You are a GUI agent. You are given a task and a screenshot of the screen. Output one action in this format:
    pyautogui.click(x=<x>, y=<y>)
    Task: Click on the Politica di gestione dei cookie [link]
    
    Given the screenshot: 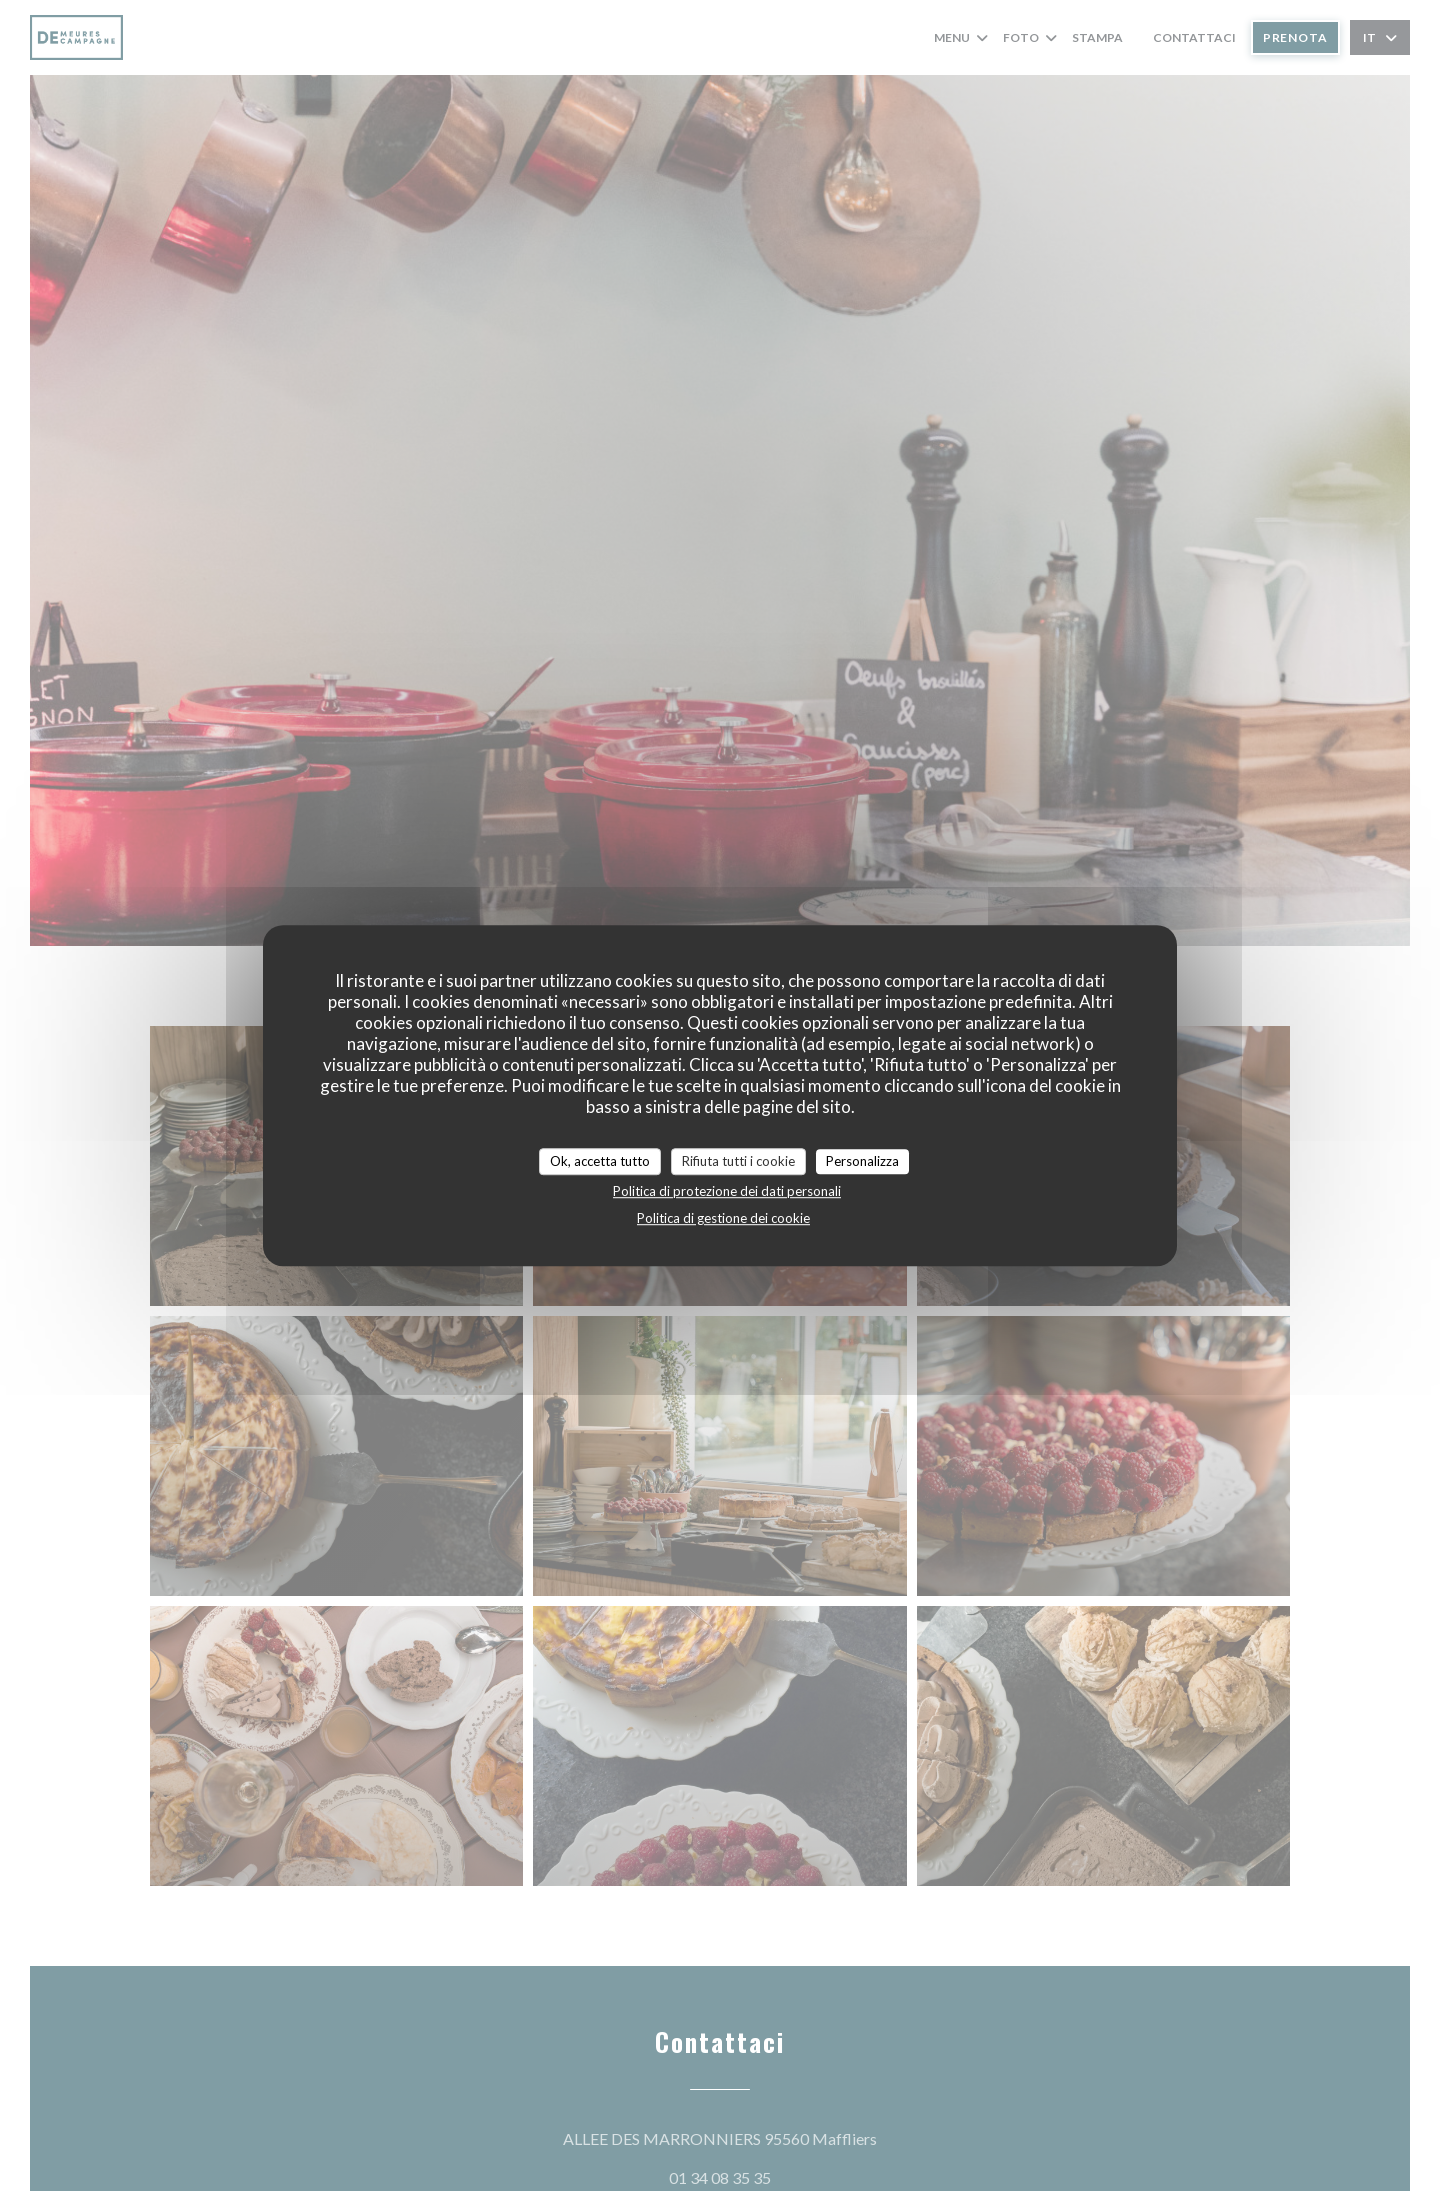 What is the action you would take?
    pyautogui.click(x=723, y=1218)
    